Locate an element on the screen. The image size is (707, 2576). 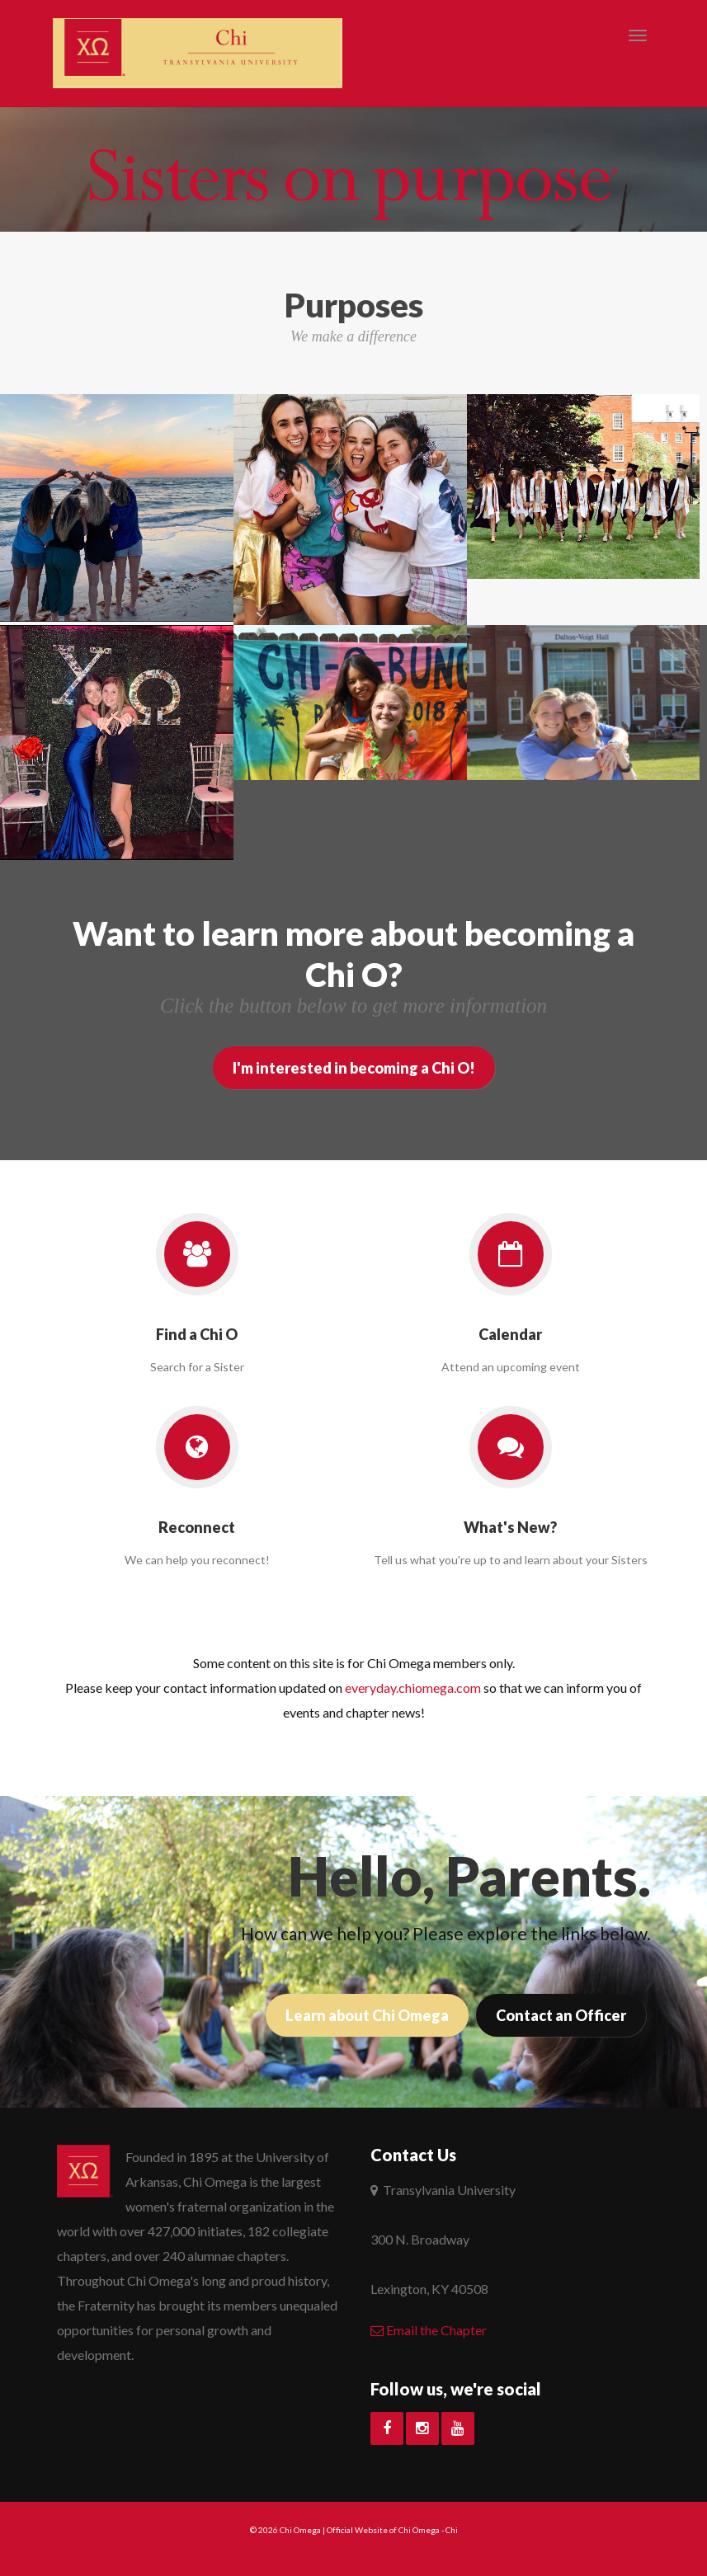
I'm interested in becoming a Chi O! is located at coordinates (354, 1068).